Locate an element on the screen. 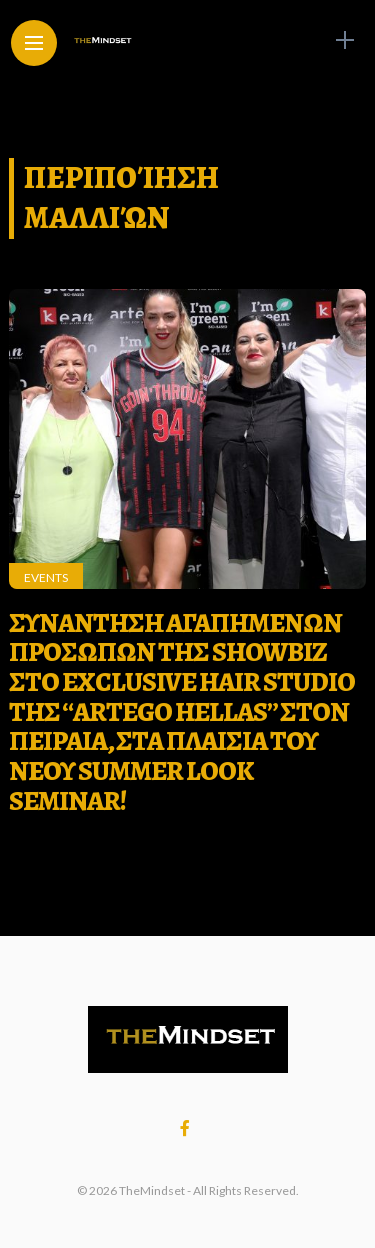  Events is located at coordinates (46, 577).